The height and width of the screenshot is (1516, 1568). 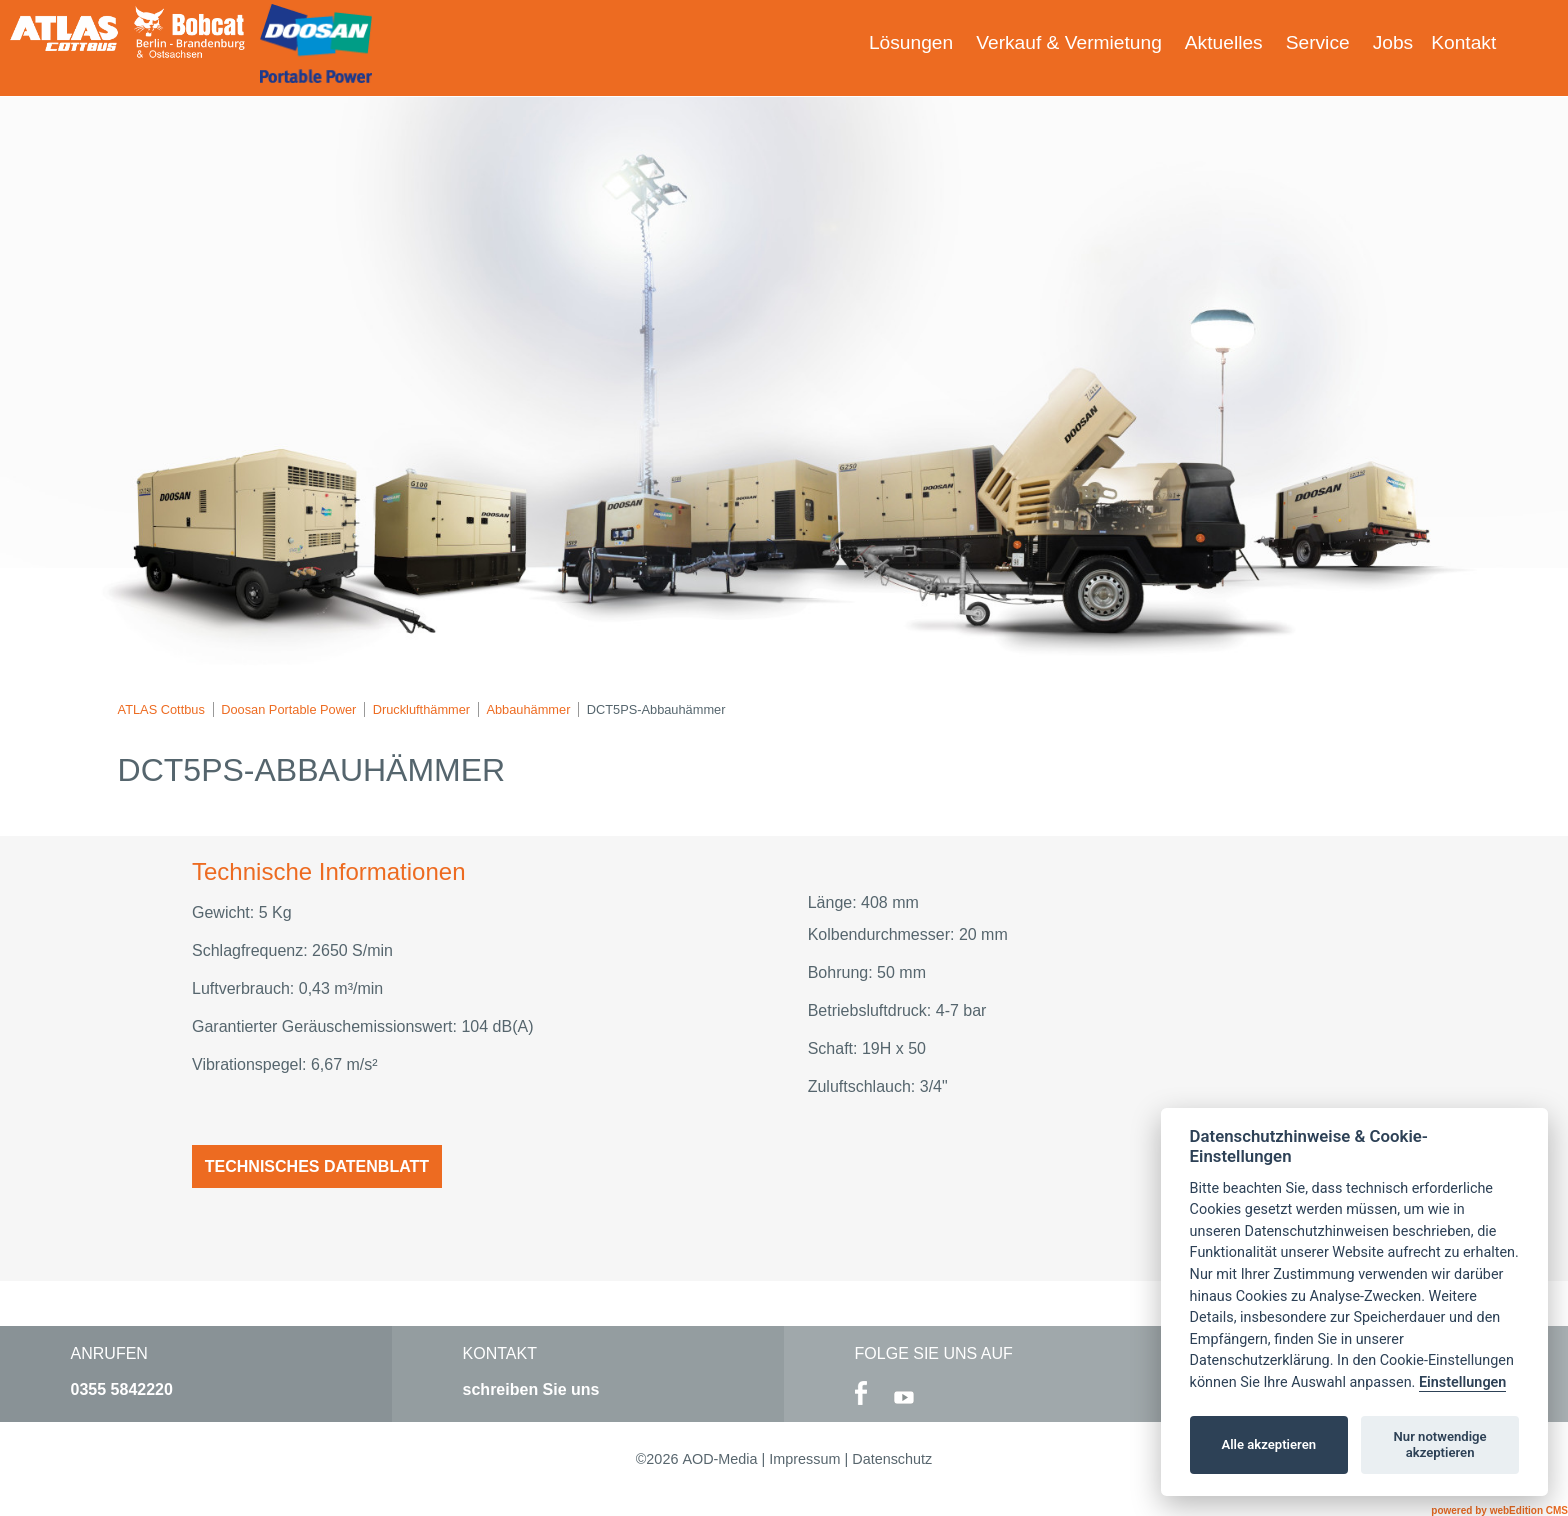 I want to click on AOD-Media, so click(x=719, y=1459).